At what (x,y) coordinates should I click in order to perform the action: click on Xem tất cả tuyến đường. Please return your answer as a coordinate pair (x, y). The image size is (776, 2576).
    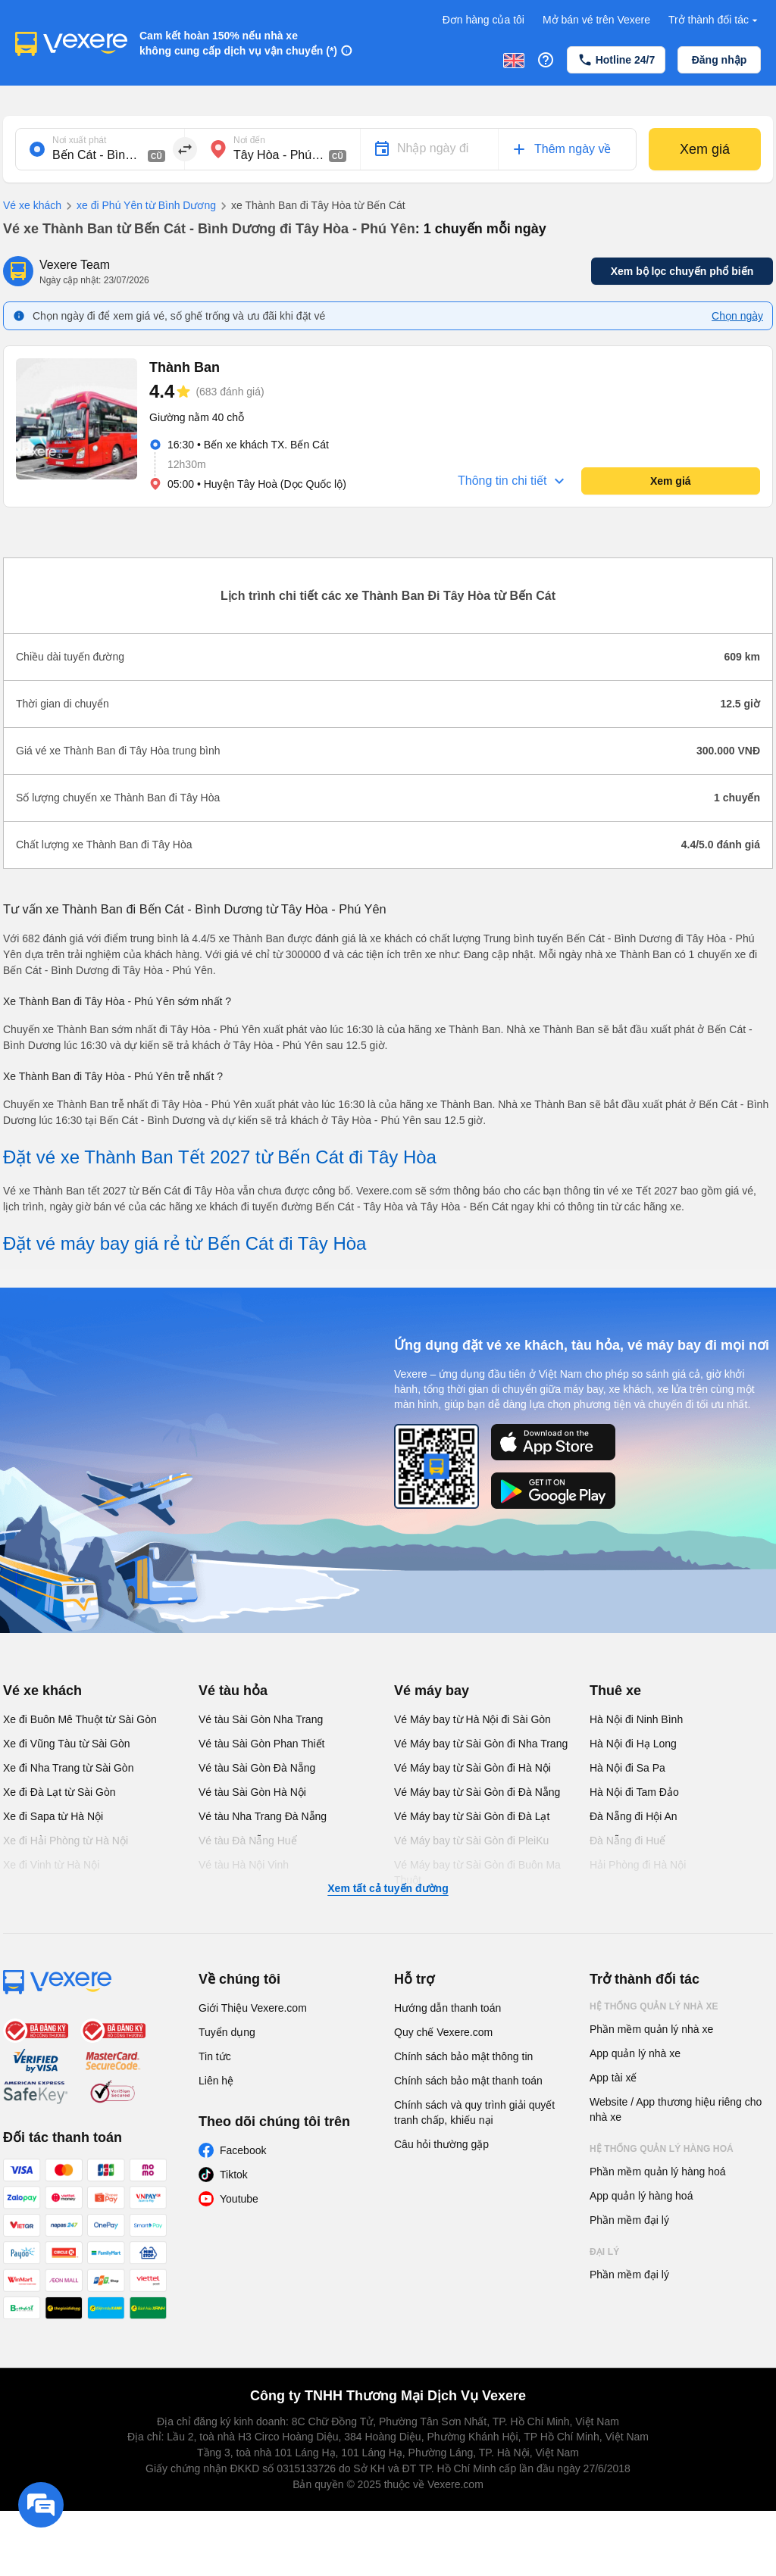
    Looking at the image, I should click on (387, 1888).